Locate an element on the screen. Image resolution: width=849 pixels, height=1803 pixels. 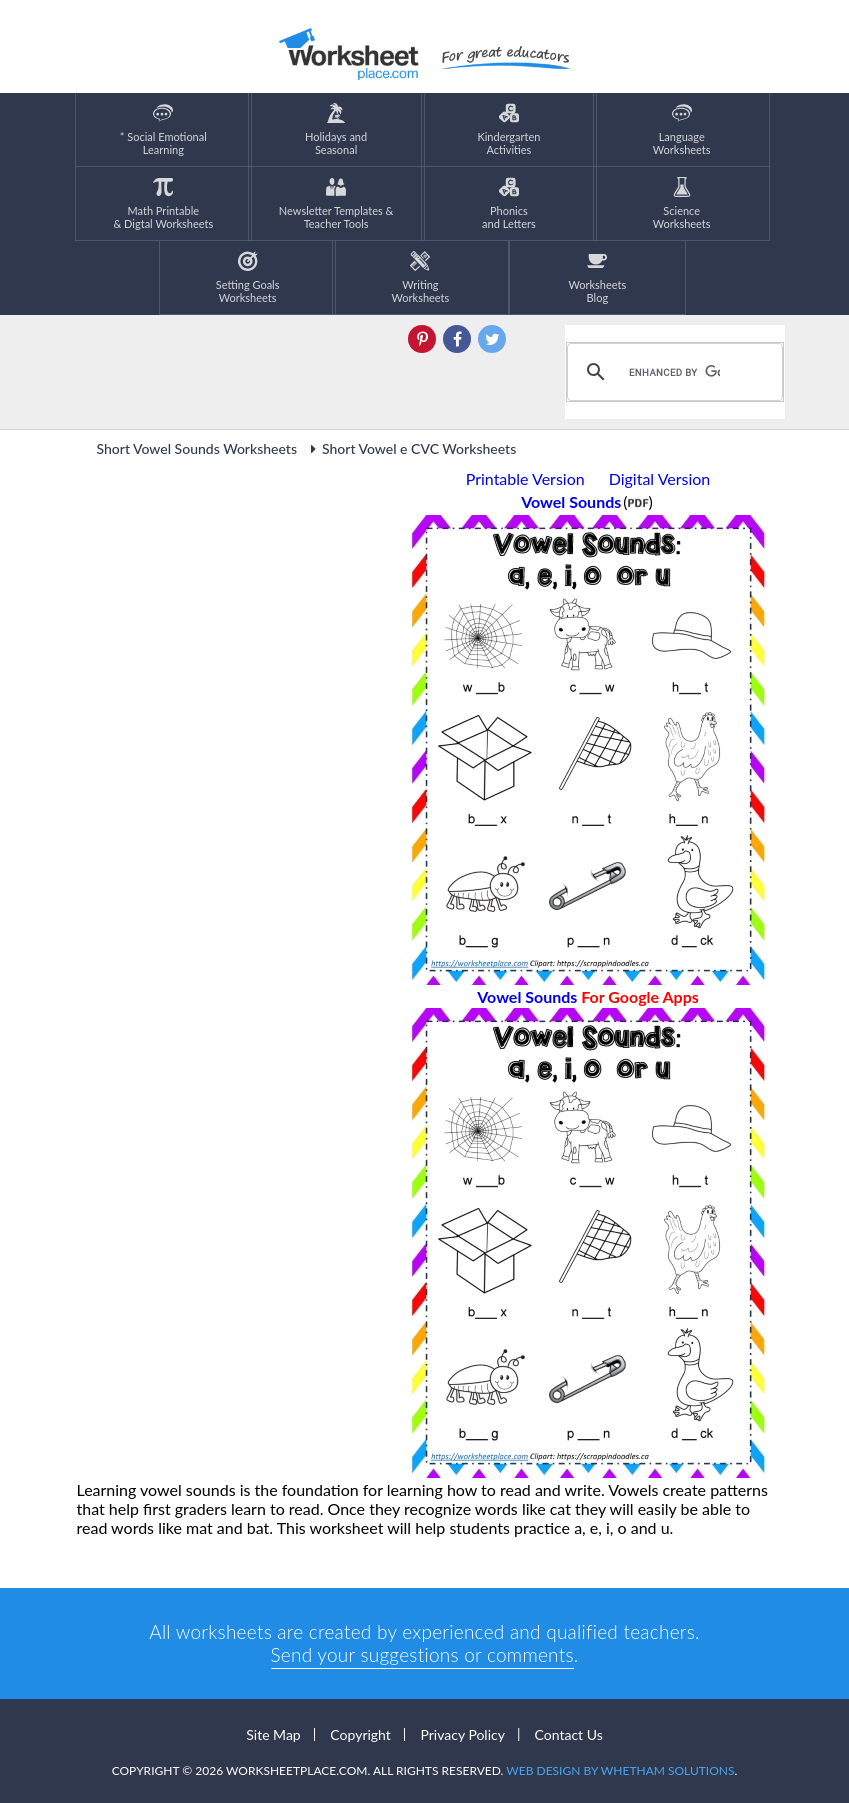
Site Map is located at coordinates (273, 1734).